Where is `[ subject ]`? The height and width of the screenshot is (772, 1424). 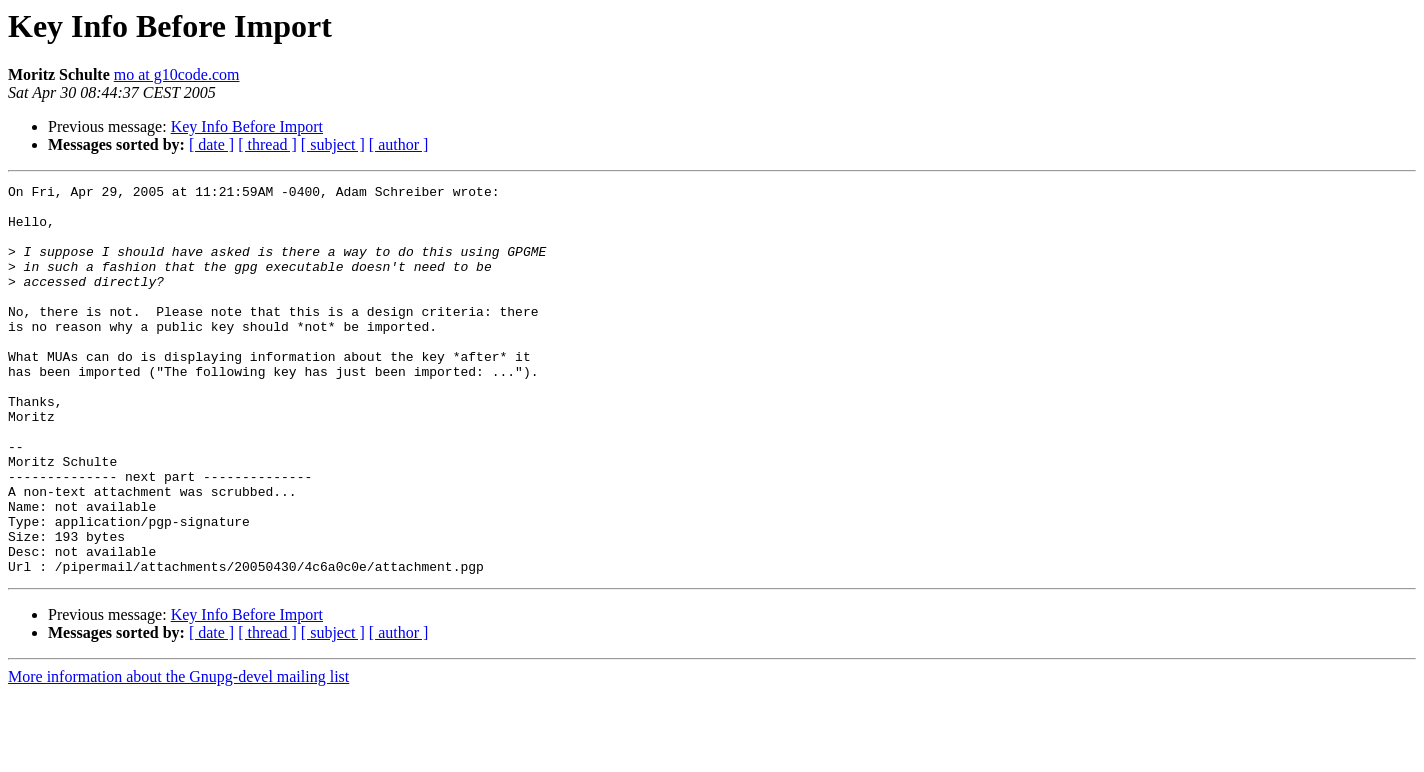 [ subject ] is located at coordinates (333, 144).